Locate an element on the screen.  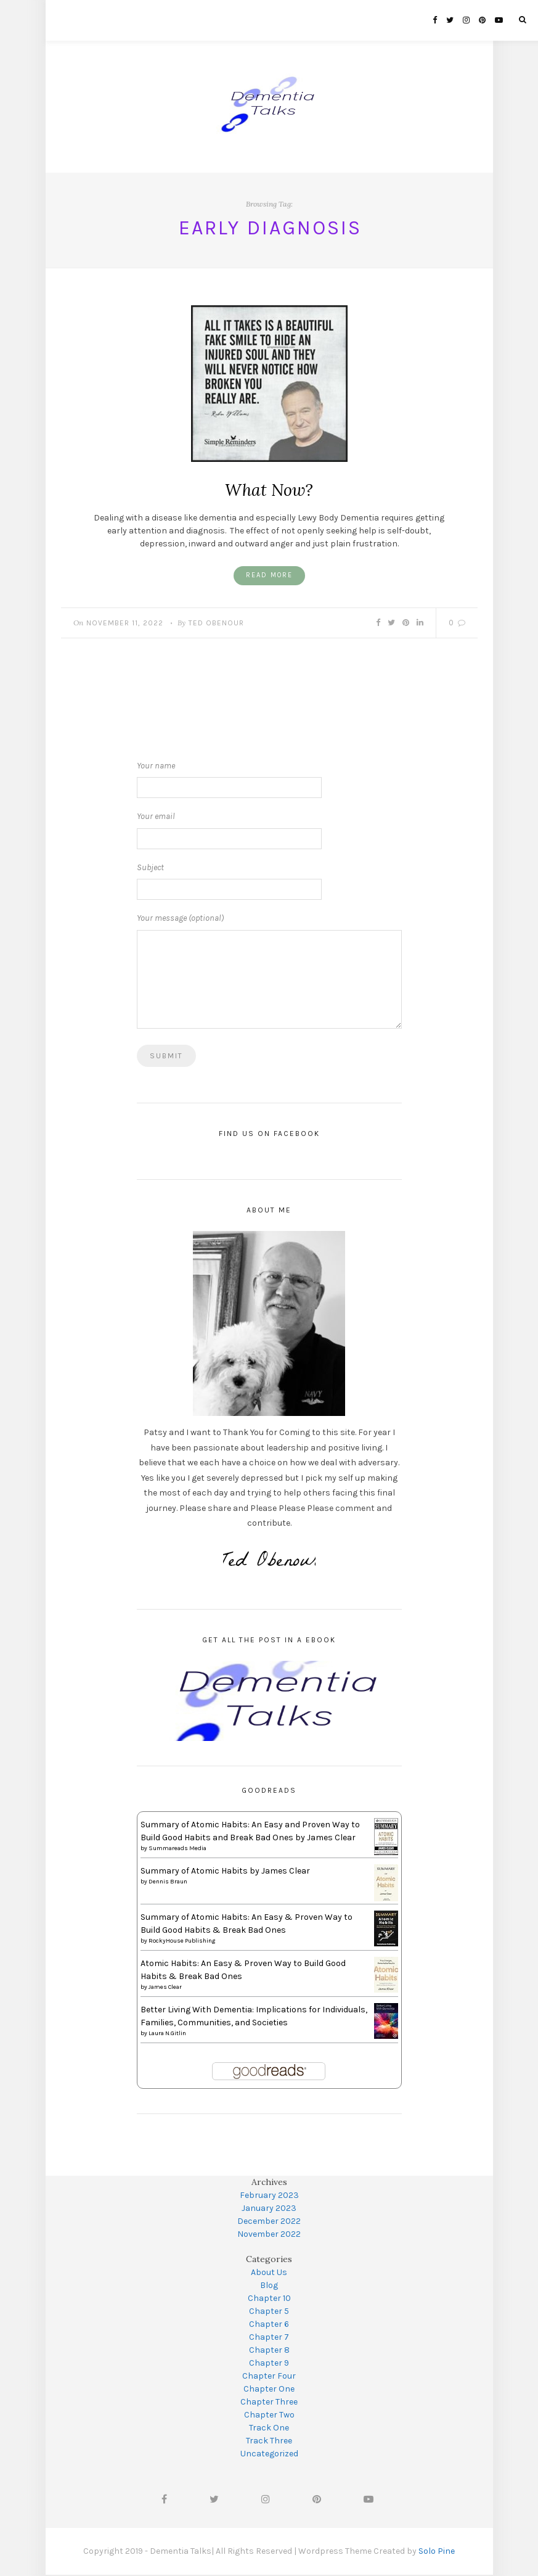
Chapter One is located at coordinates (269, 2390).